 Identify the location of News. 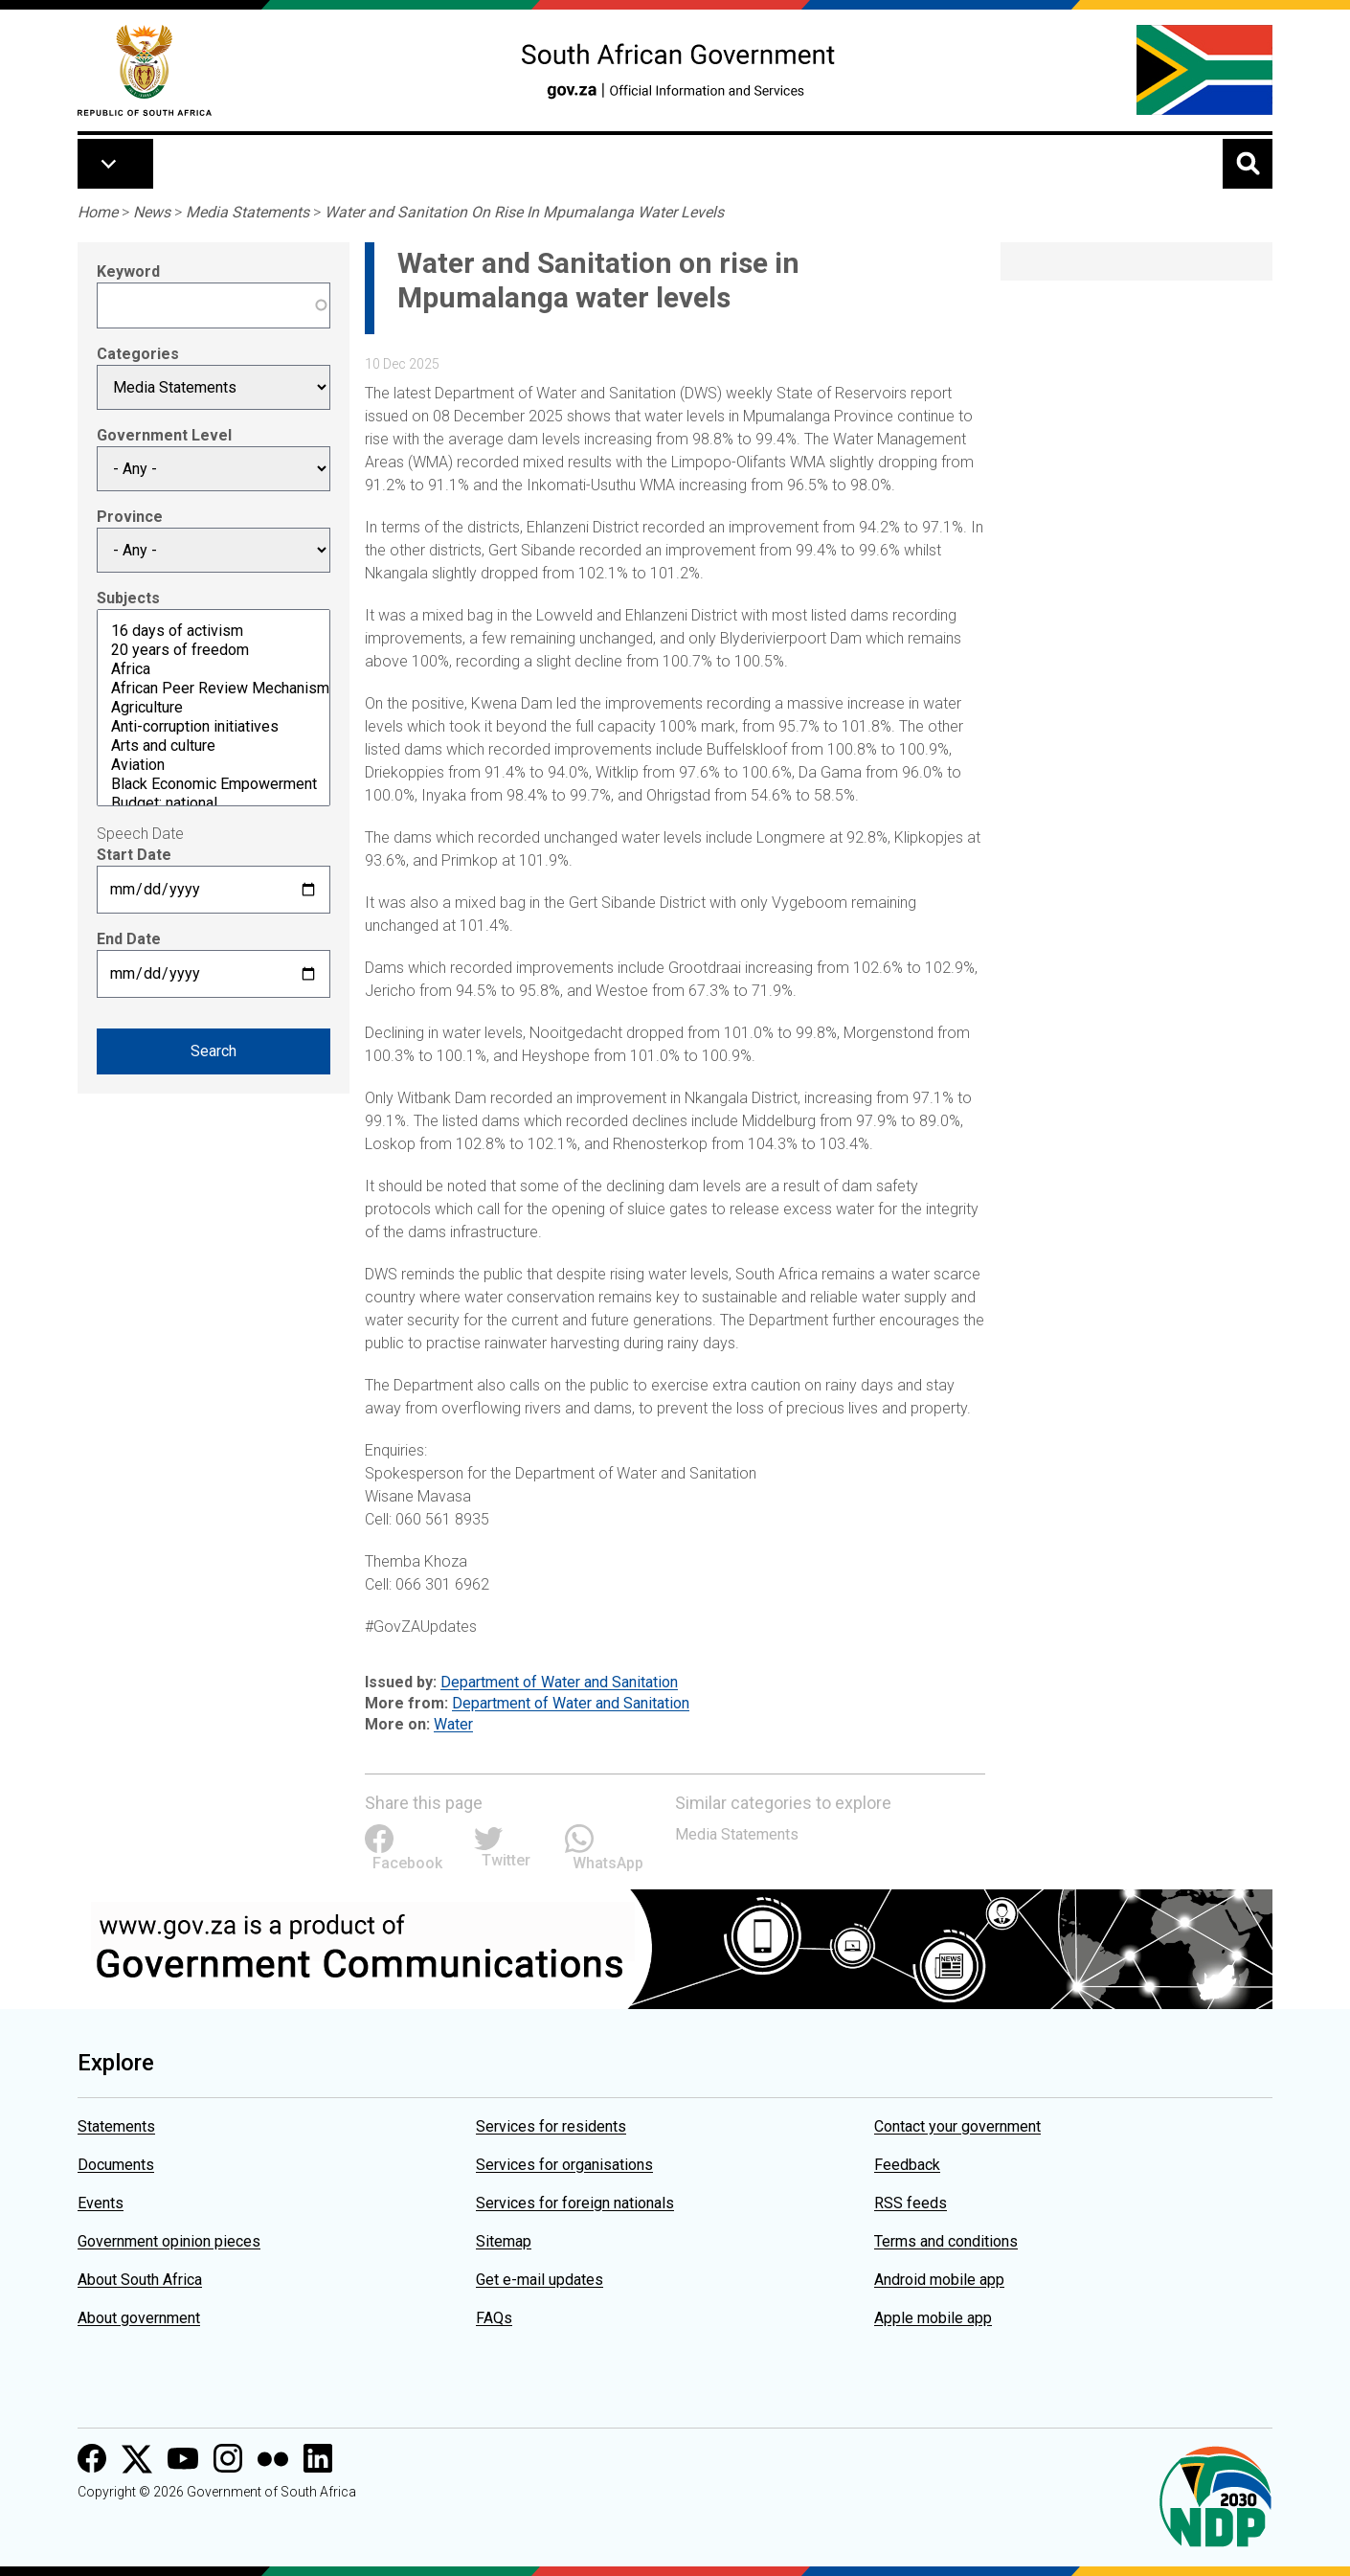
(151, 212).